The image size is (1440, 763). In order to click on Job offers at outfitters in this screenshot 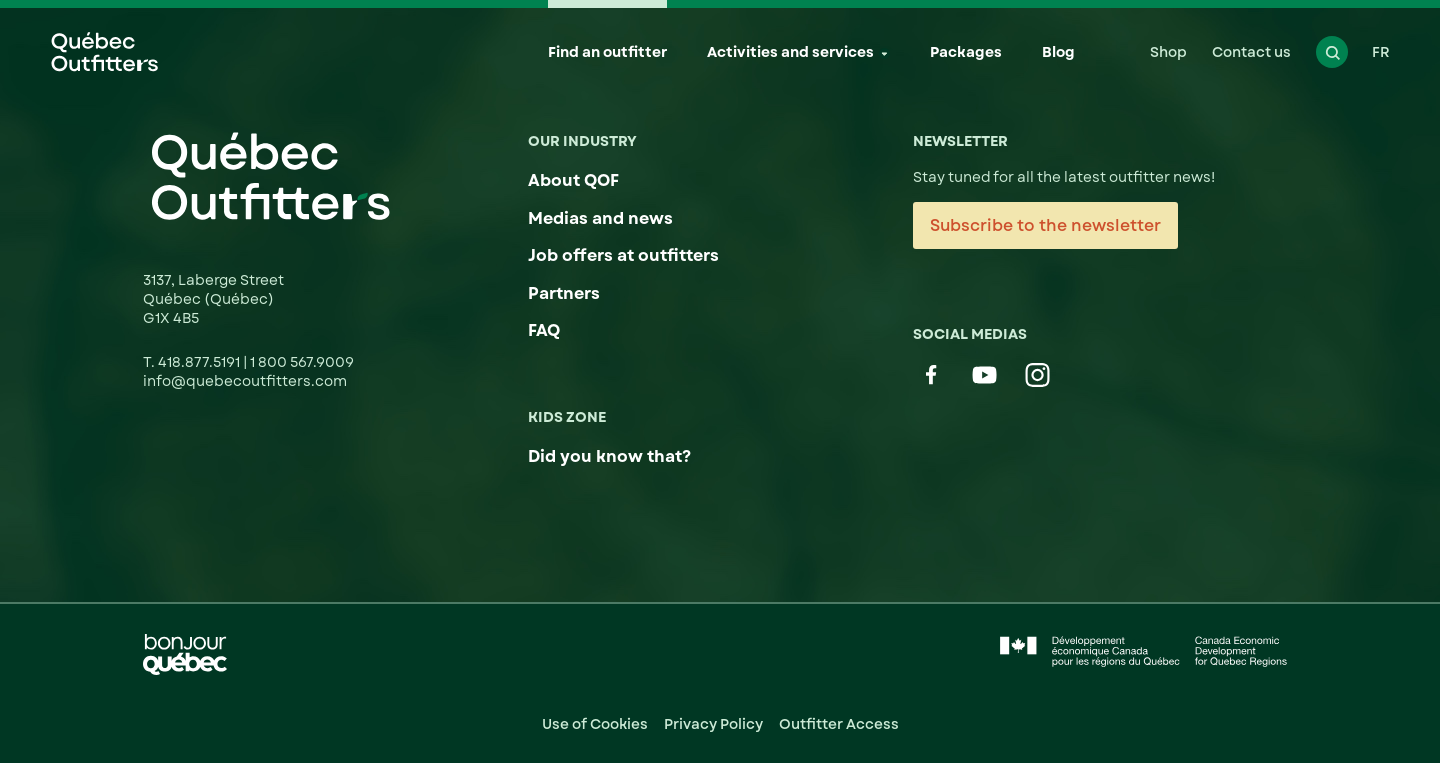, I will do `click(623, 255)`.